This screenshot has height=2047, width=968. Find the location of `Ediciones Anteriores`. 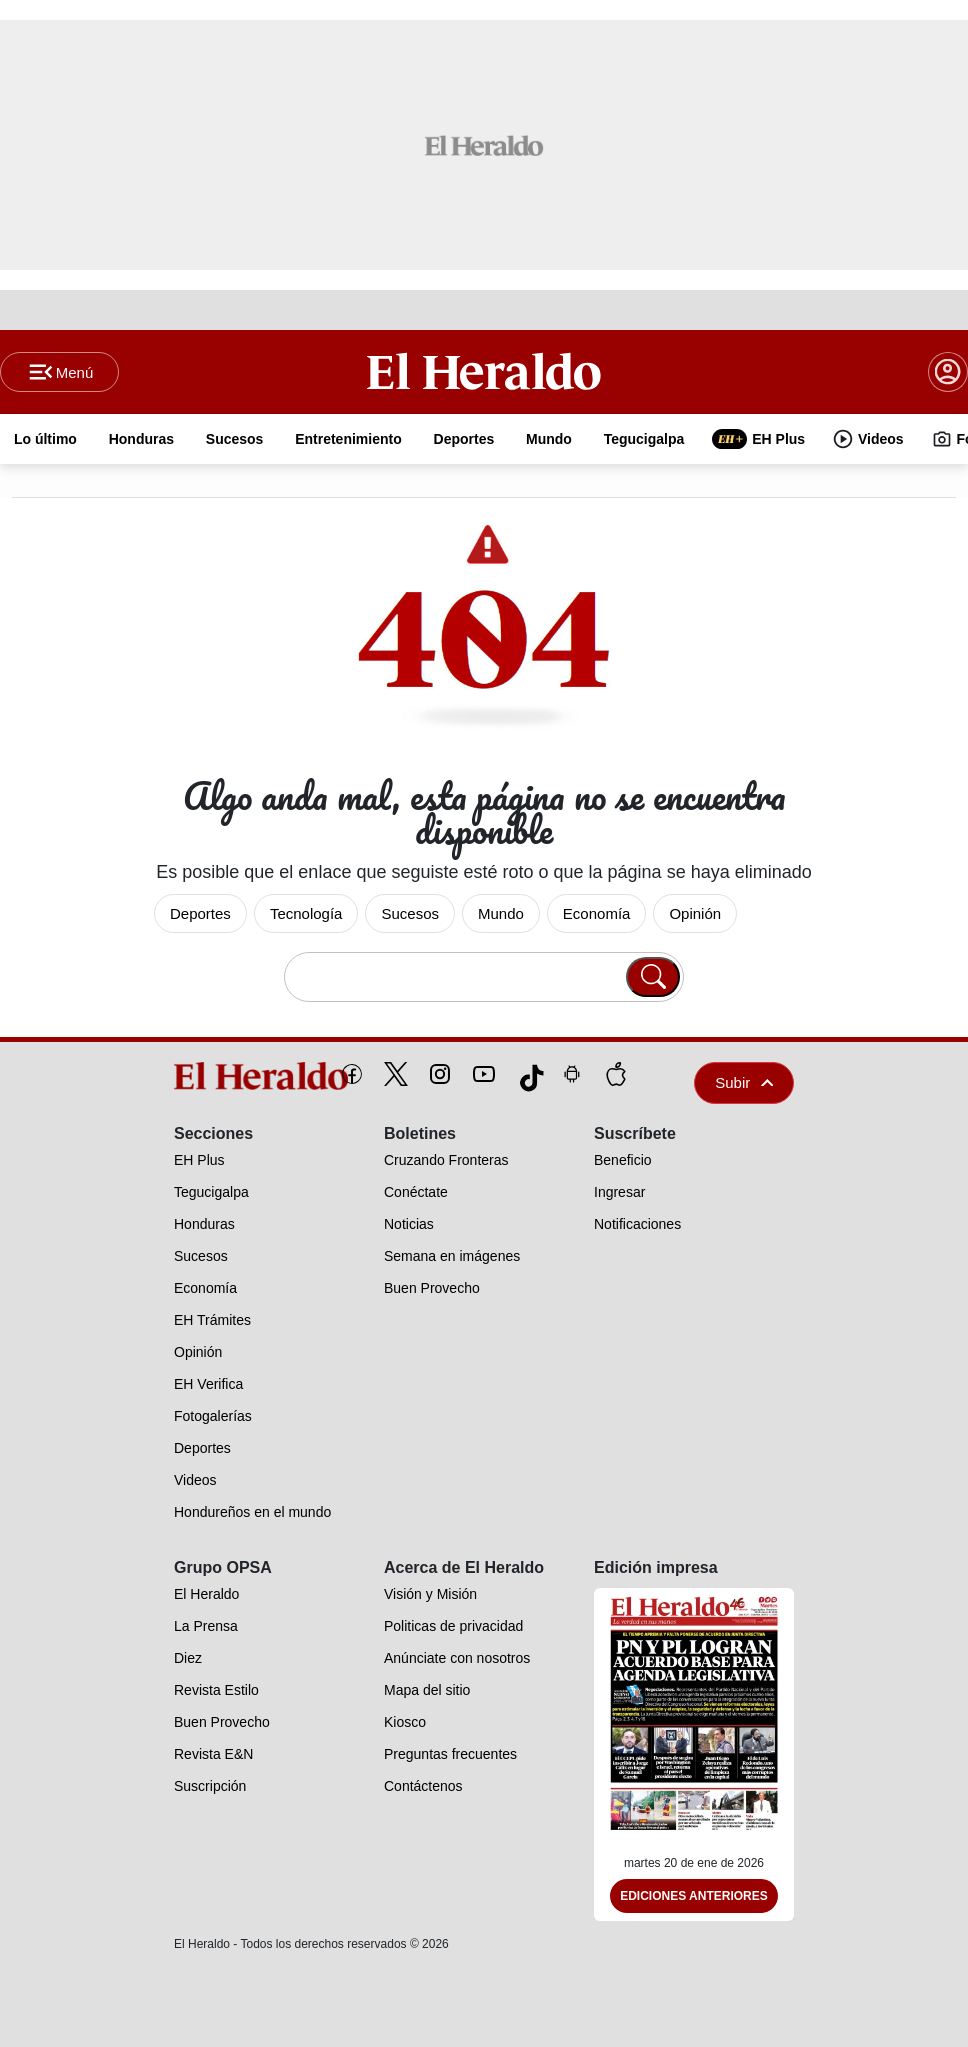

Ediciones Anteriores is located at coordinates (694, 1896).